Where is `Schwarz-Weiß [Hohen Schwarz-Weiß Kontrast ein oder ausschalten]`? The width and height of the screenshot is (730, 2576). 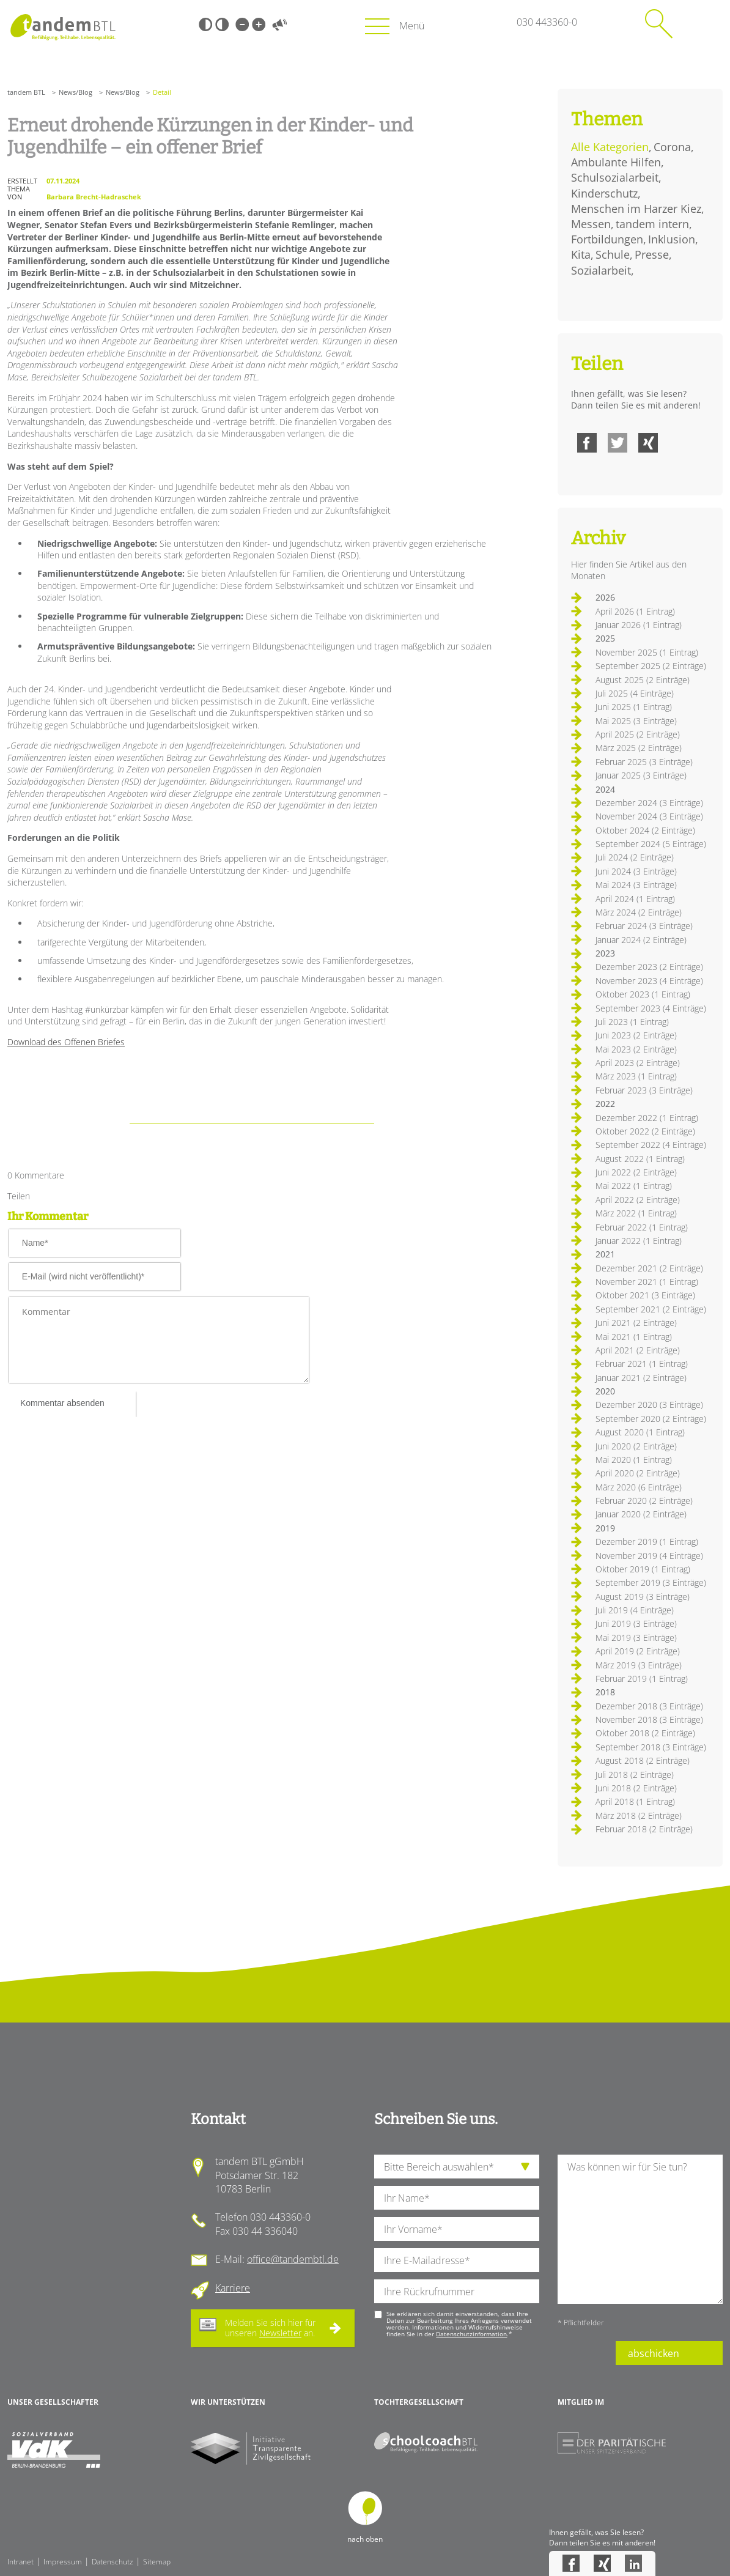
Schwarz-Weiß [Hohen Schwarz-Weiß Kontrast ein oder ausschalten] is located at coordinates (205, 24).